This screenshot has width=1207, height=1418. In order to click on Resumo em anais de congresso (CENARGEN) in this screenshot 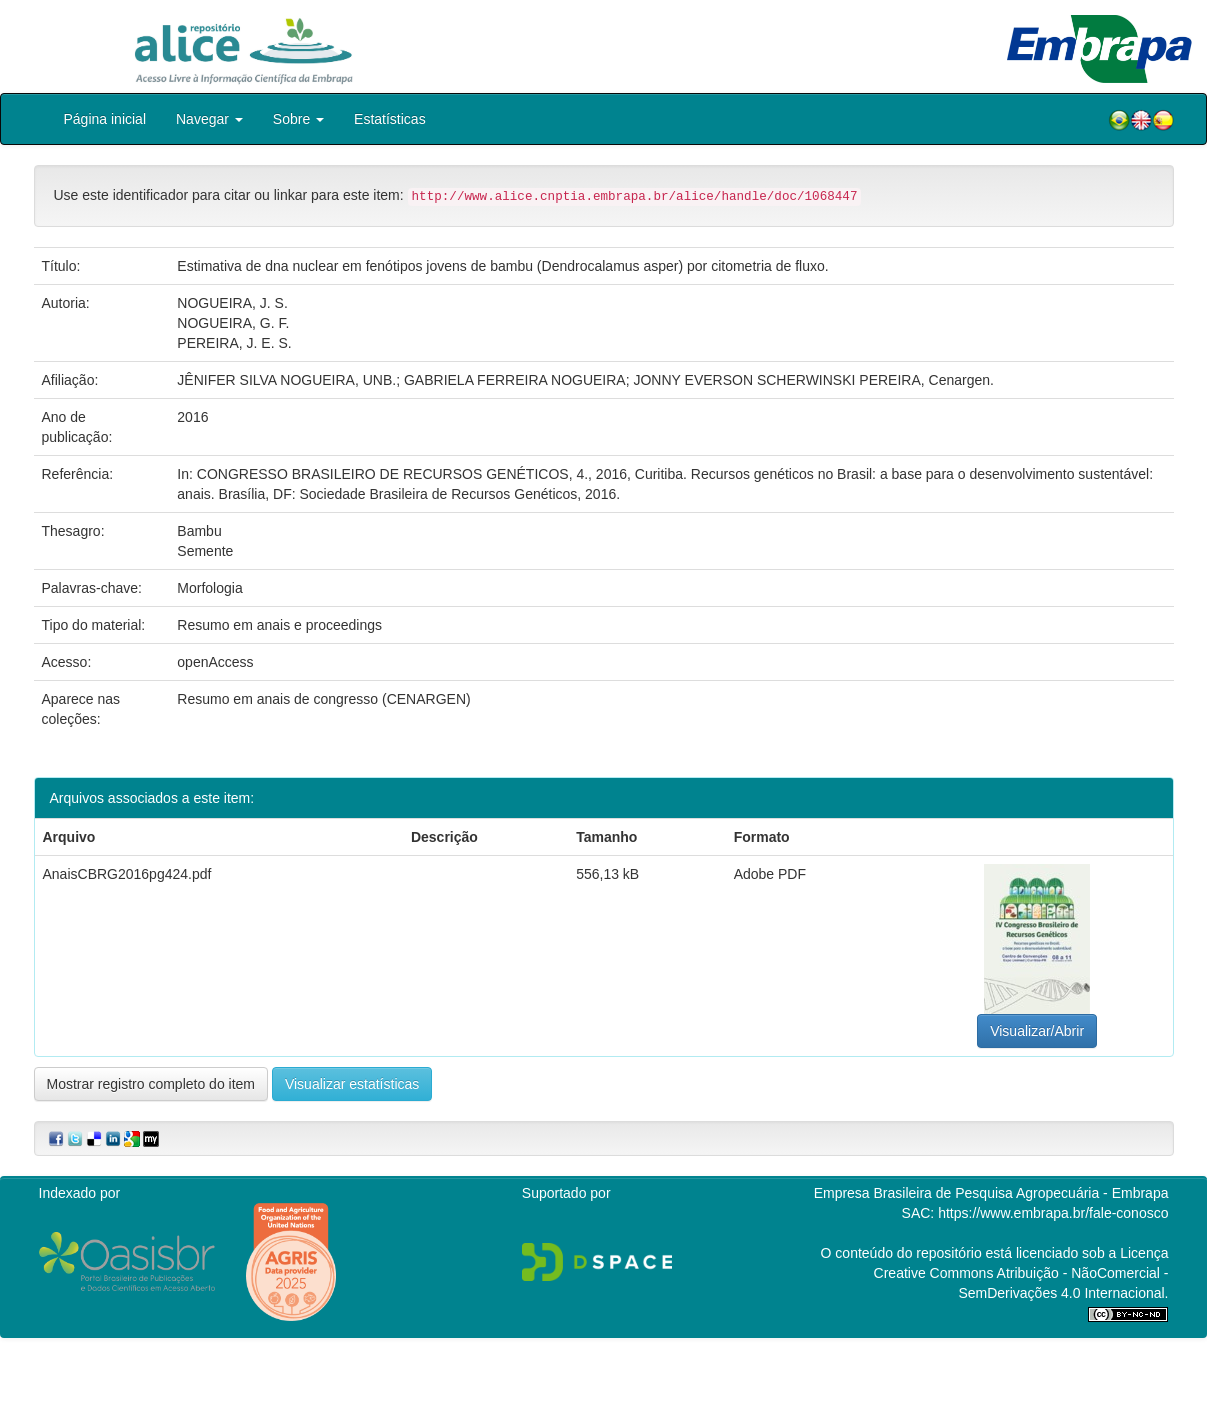, I will do `click(323, 699)`.